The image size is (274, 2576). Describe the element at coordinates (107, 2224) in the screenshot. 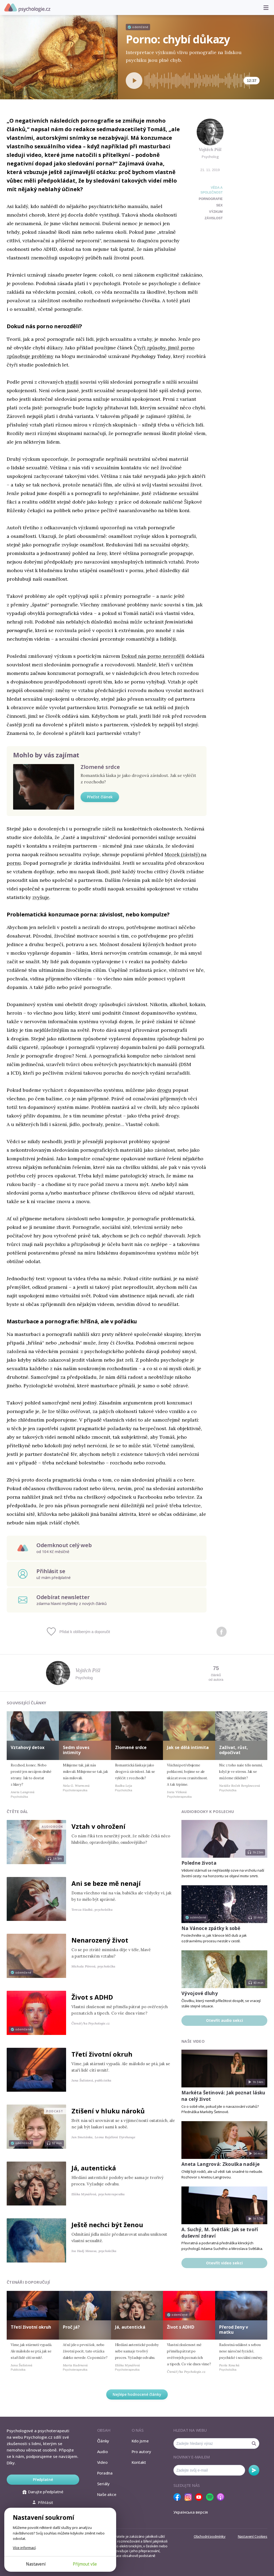

I see `Ještě nechci být ženou` at that location.